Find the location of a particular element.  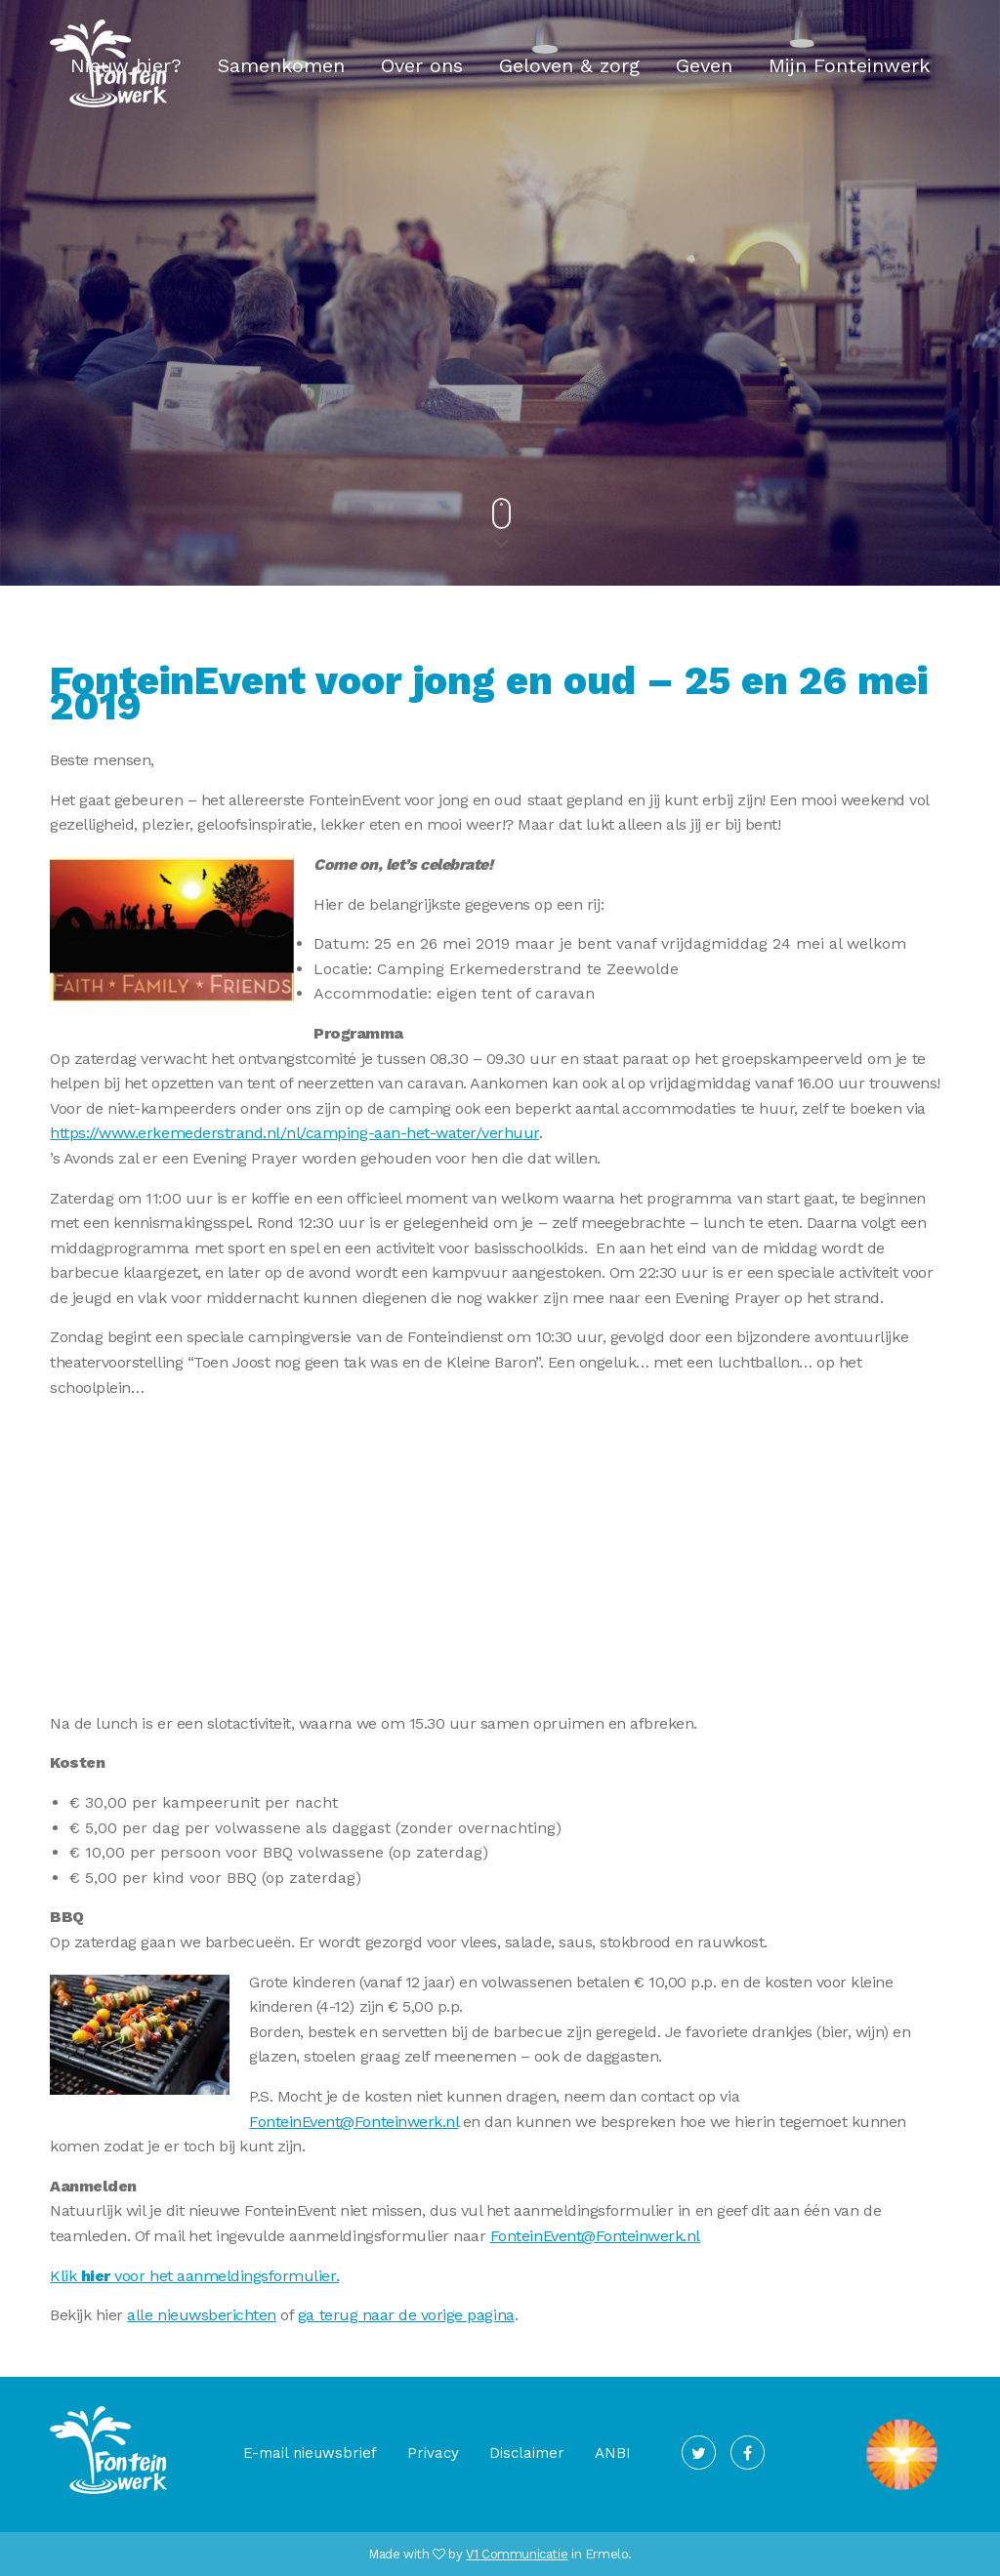

Mijn Fonteinwerk is located at coordinates (849, 65).